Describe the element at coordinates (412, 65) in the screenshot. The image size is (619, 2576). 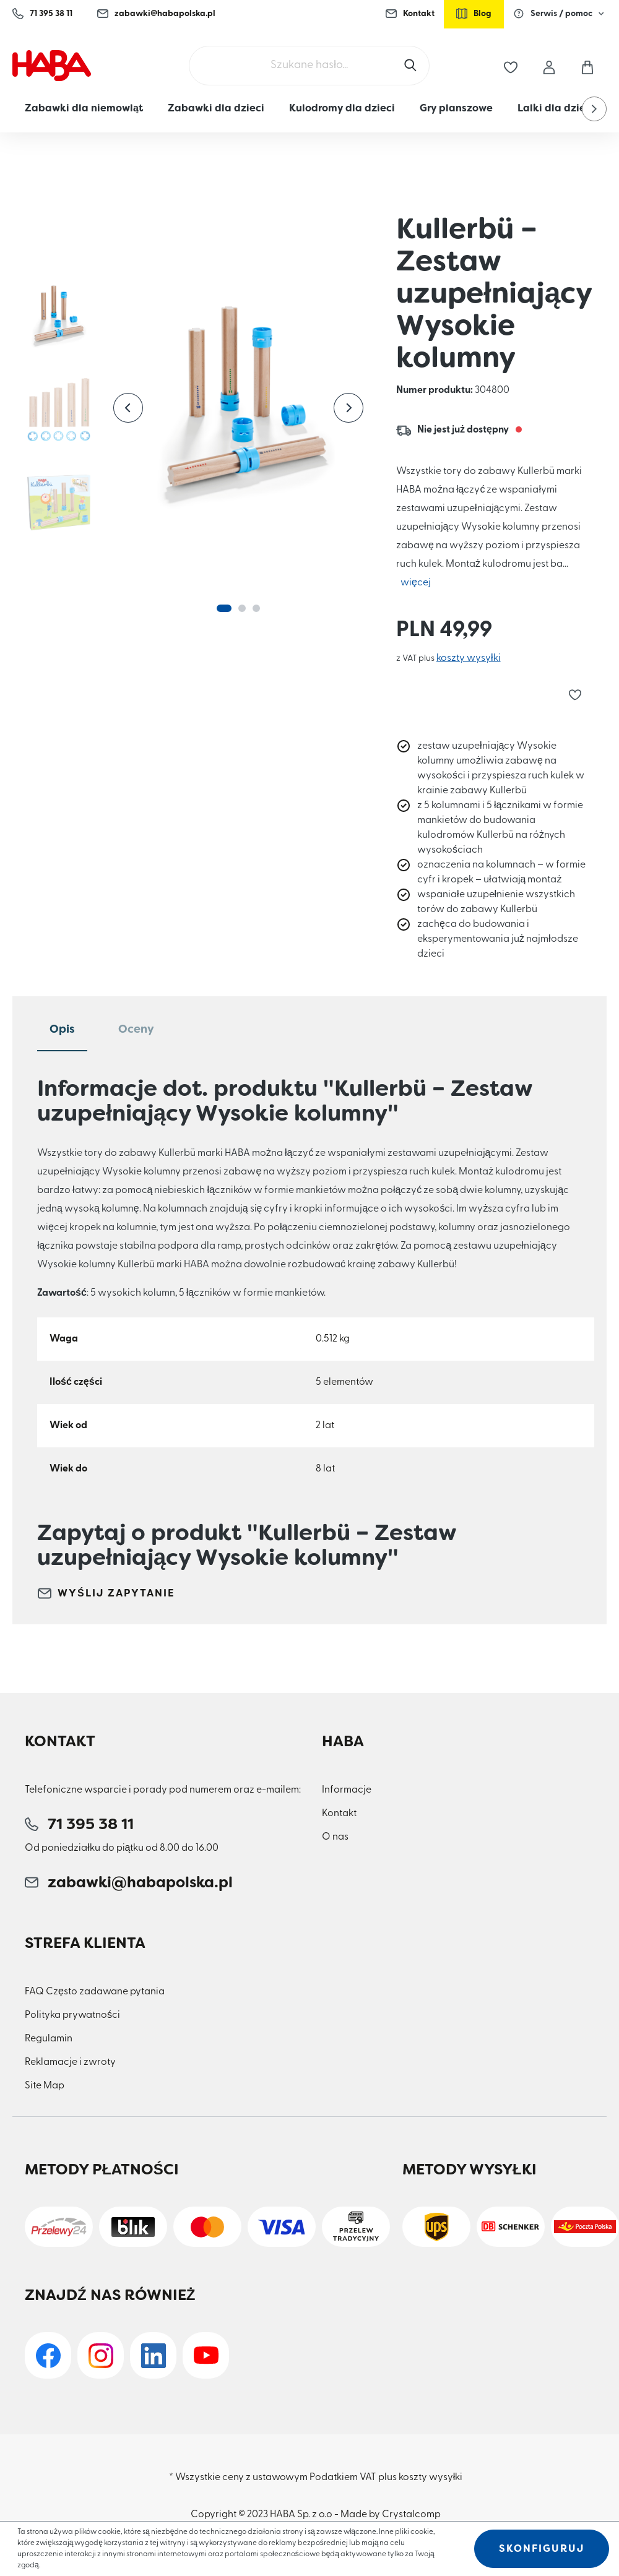
I see `[Szukaj]` at that location.